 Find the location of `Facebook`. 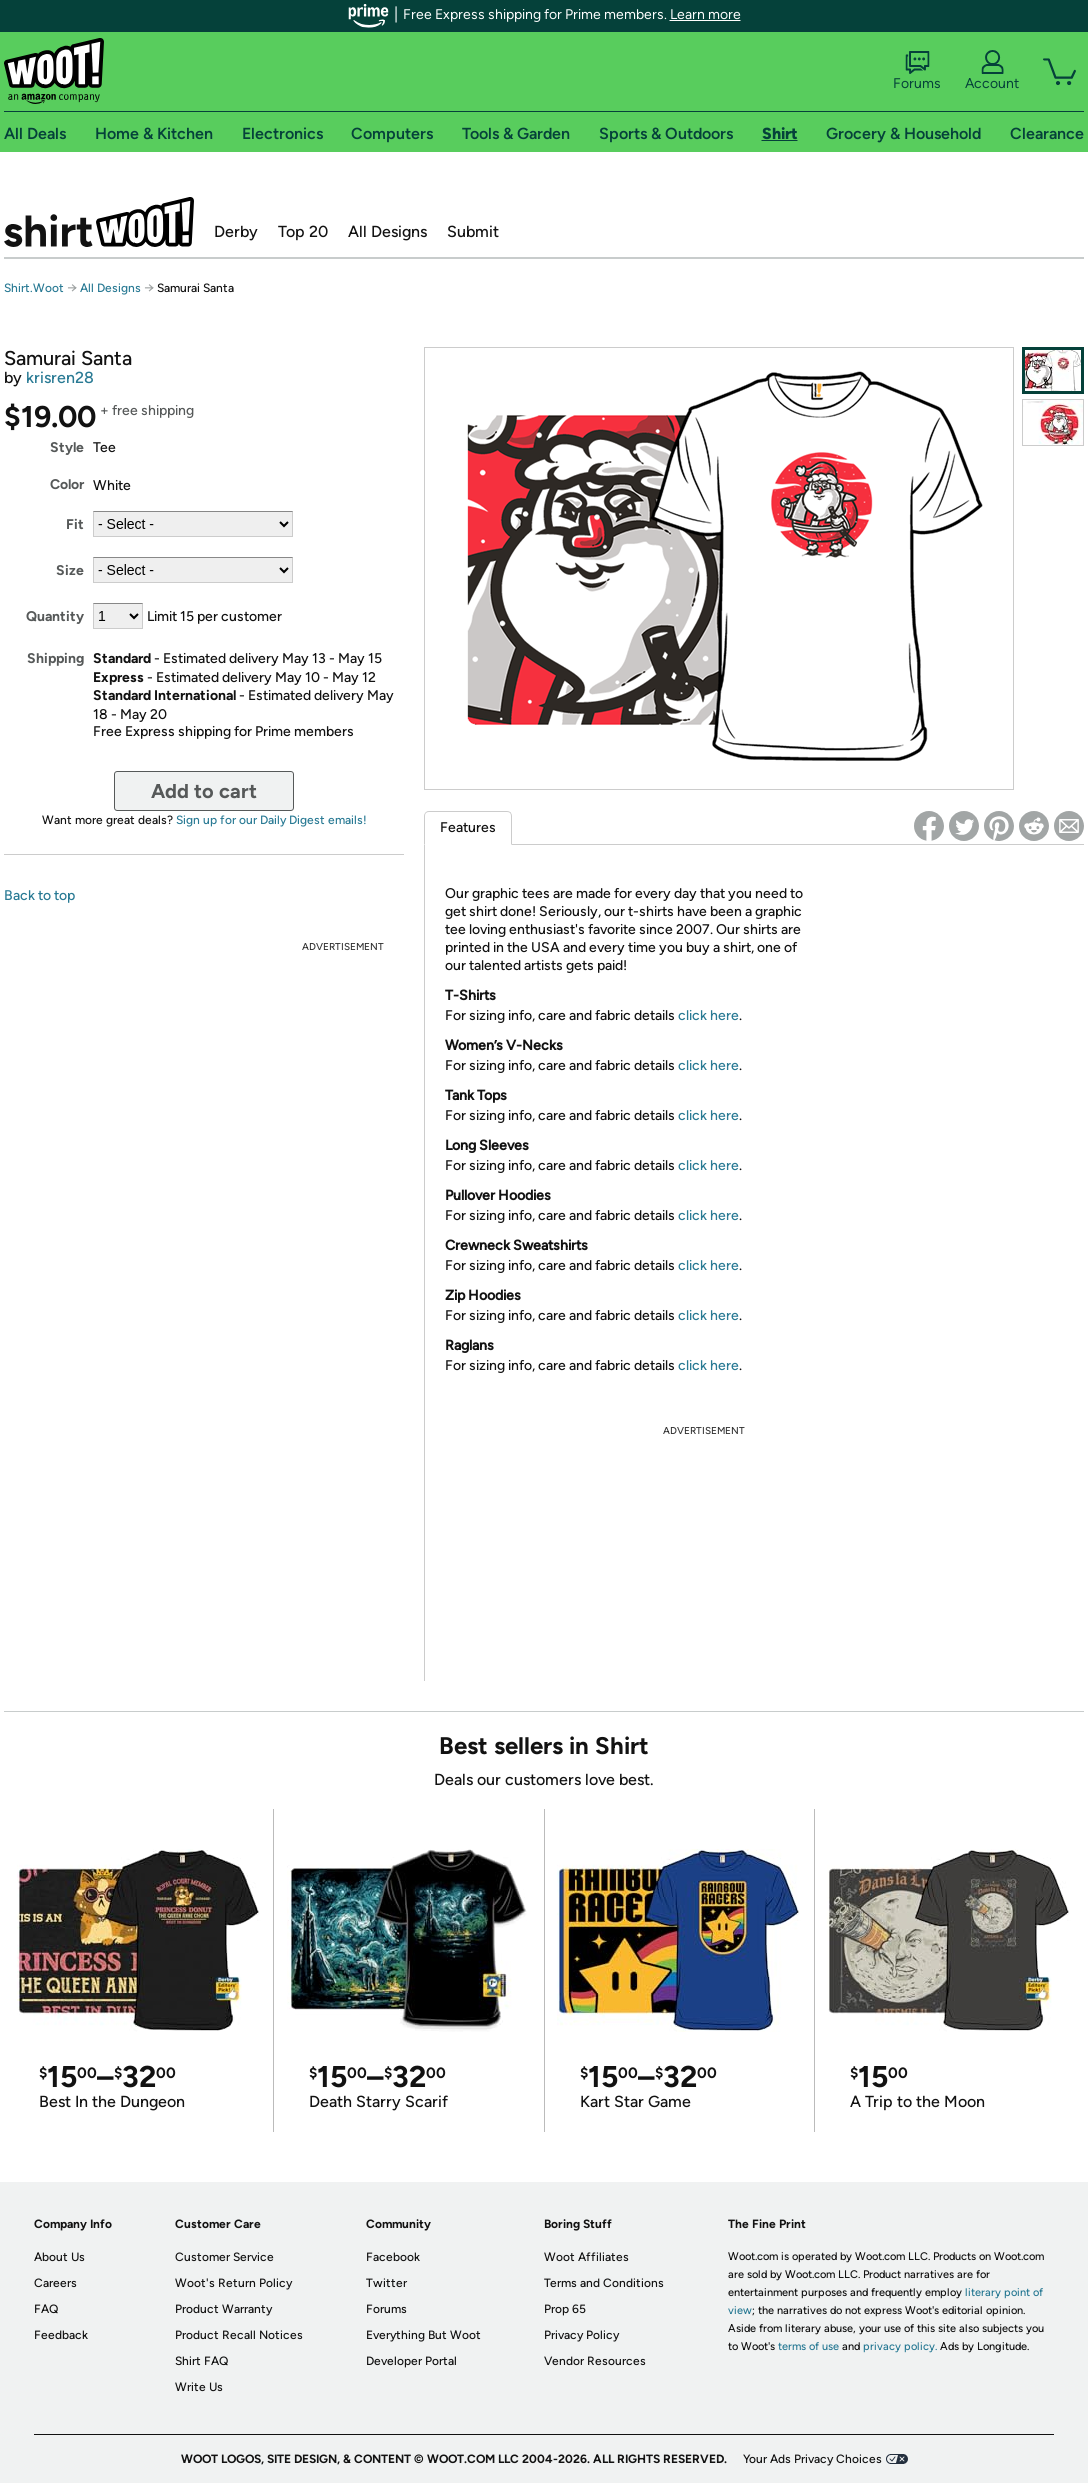

Facebook is located at coordinates (393, 2257).